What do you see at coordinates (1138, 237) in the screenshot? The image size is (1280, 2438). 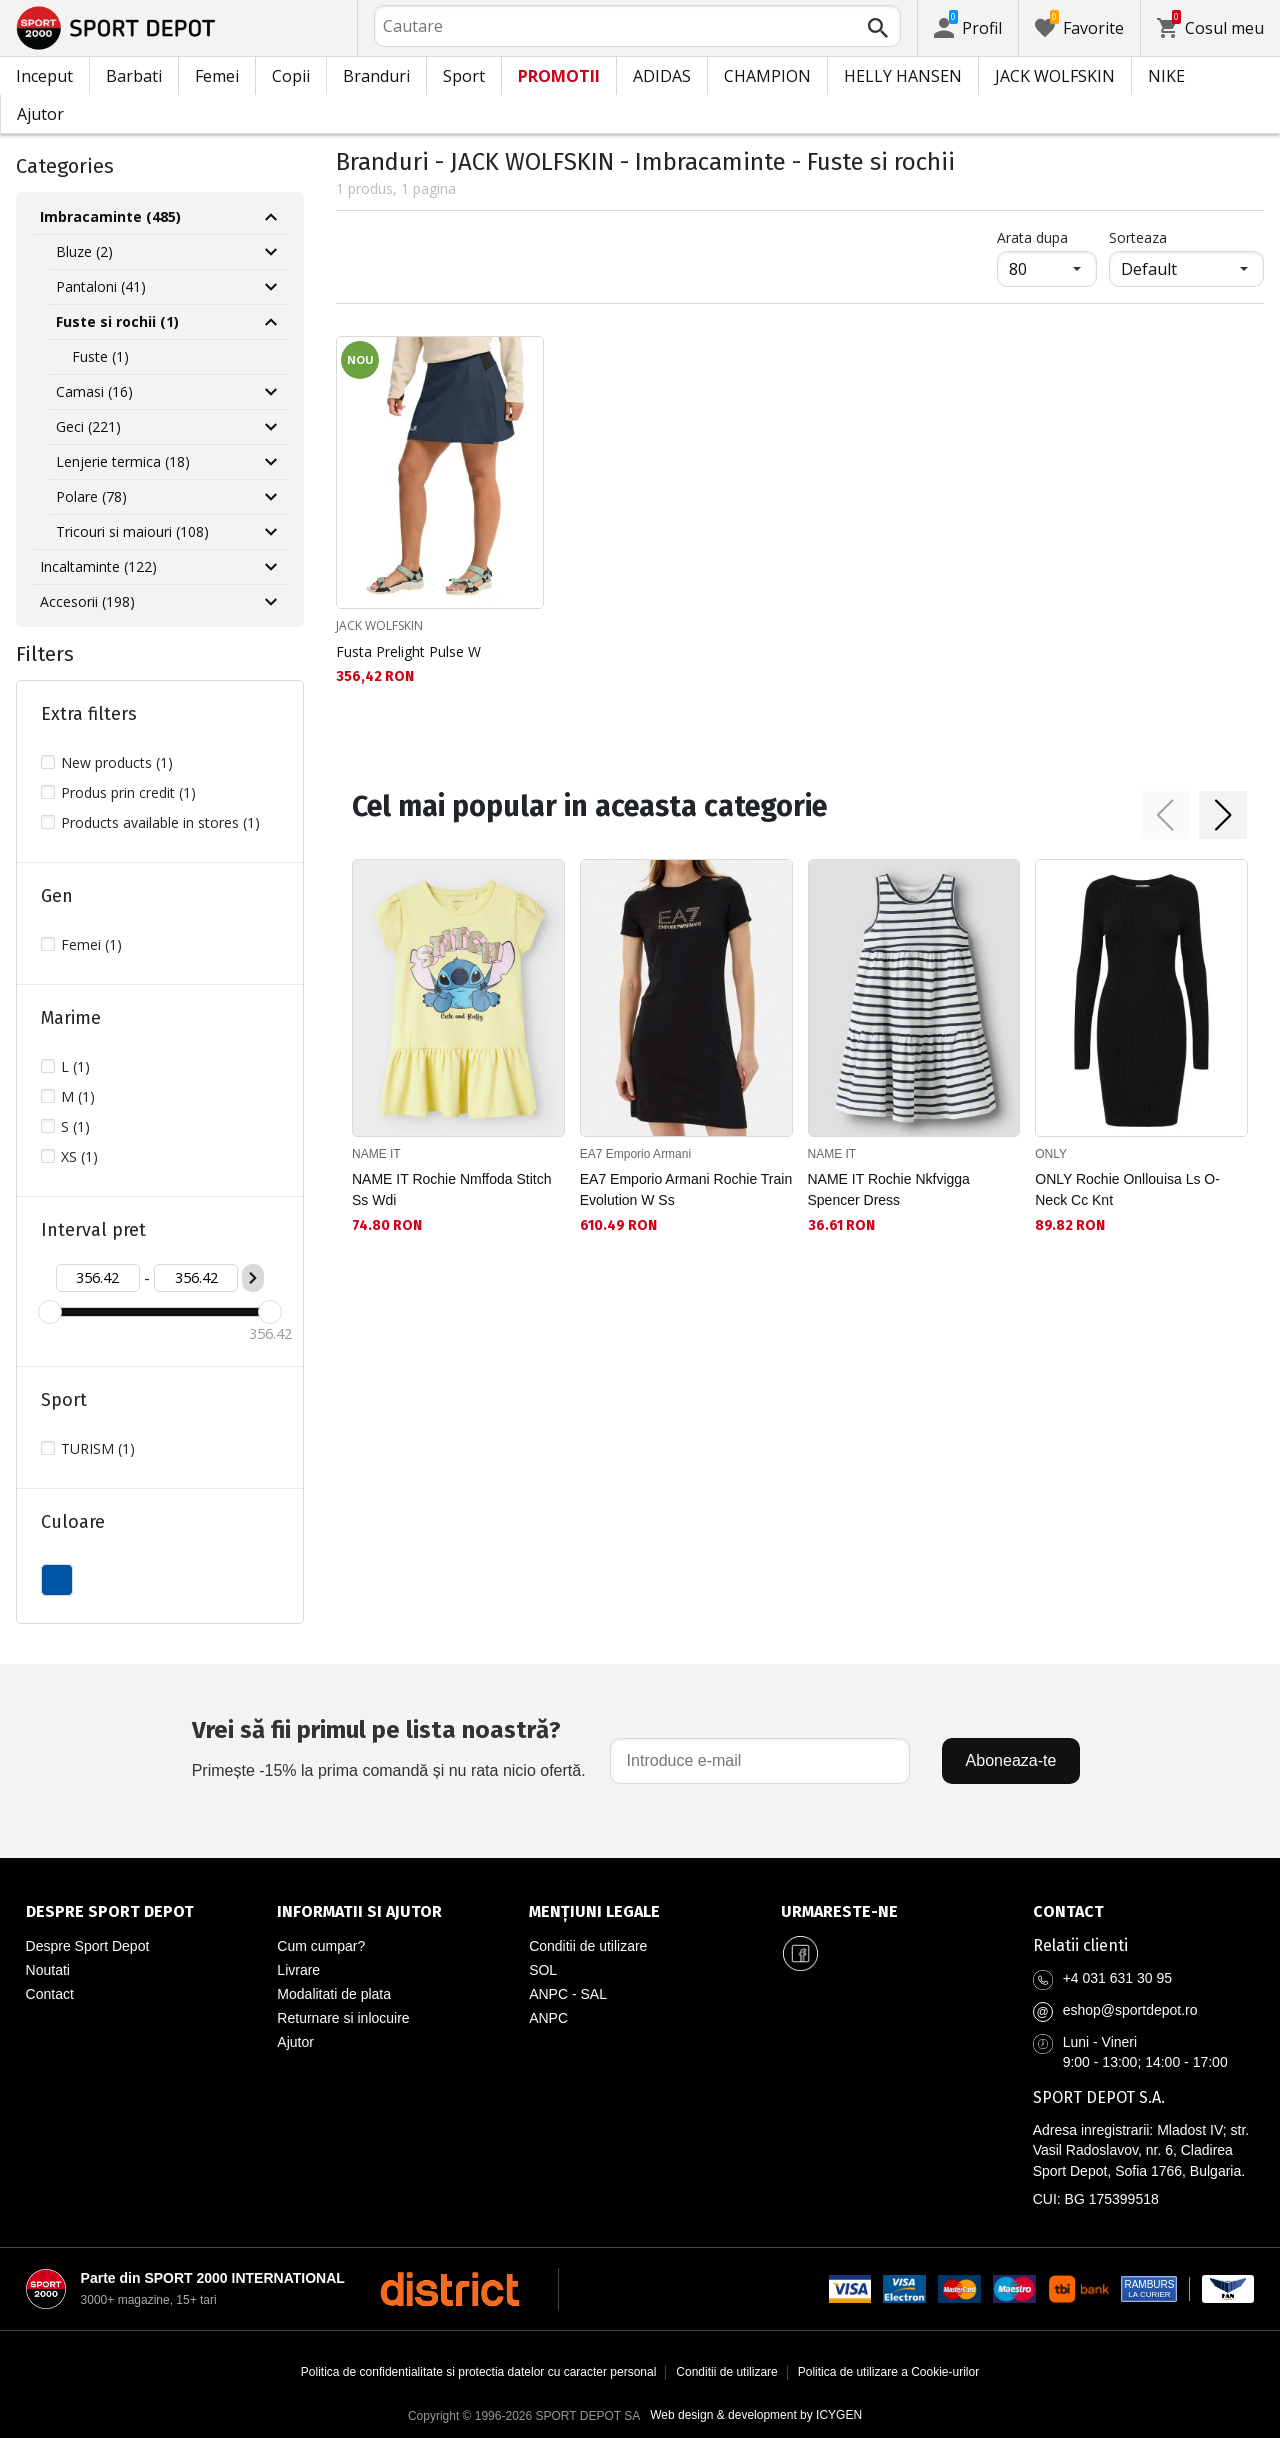 I see `Sorteaza` at bounding box center [1138, 237].